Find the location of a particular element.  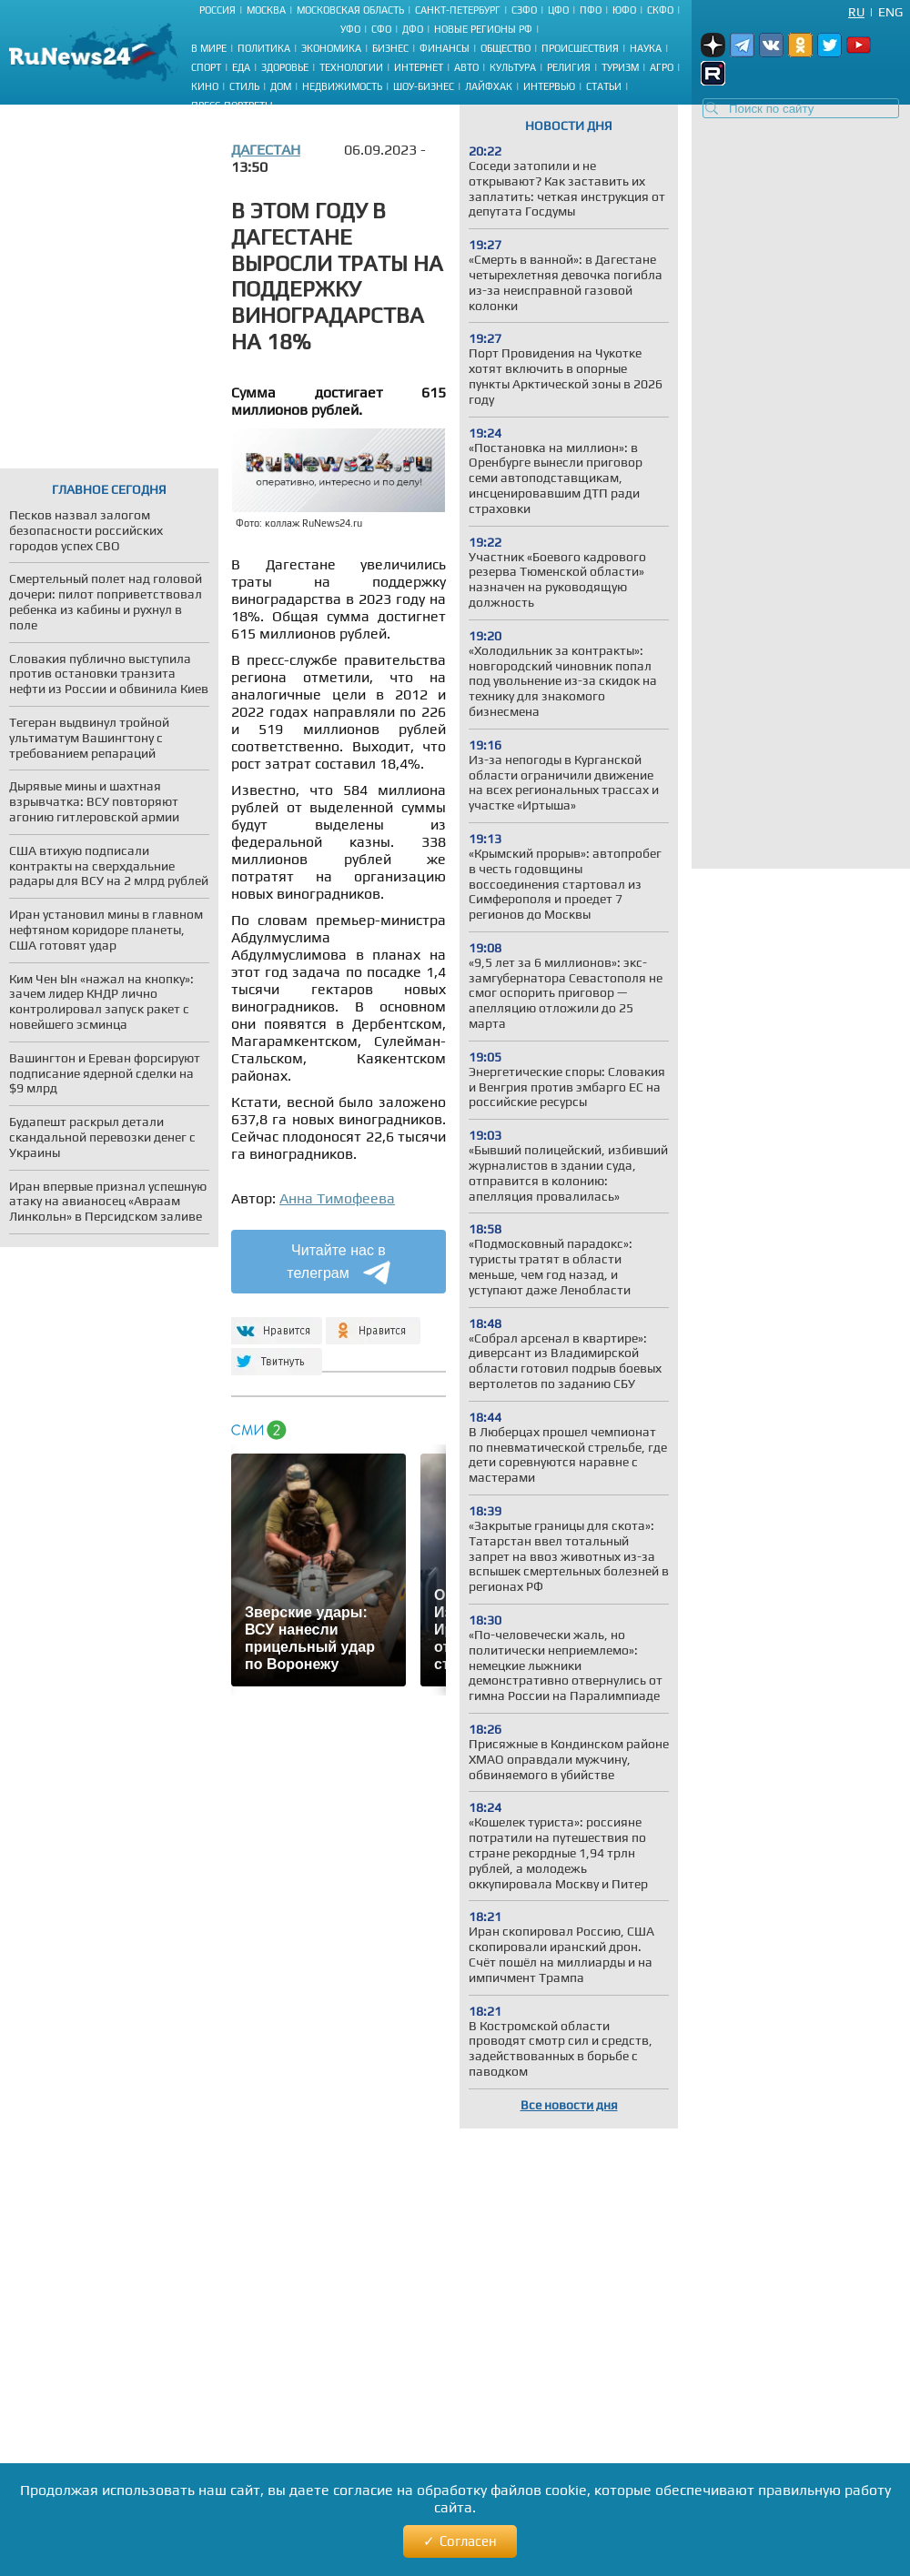

Интернет is located at coordinates (418, 67).